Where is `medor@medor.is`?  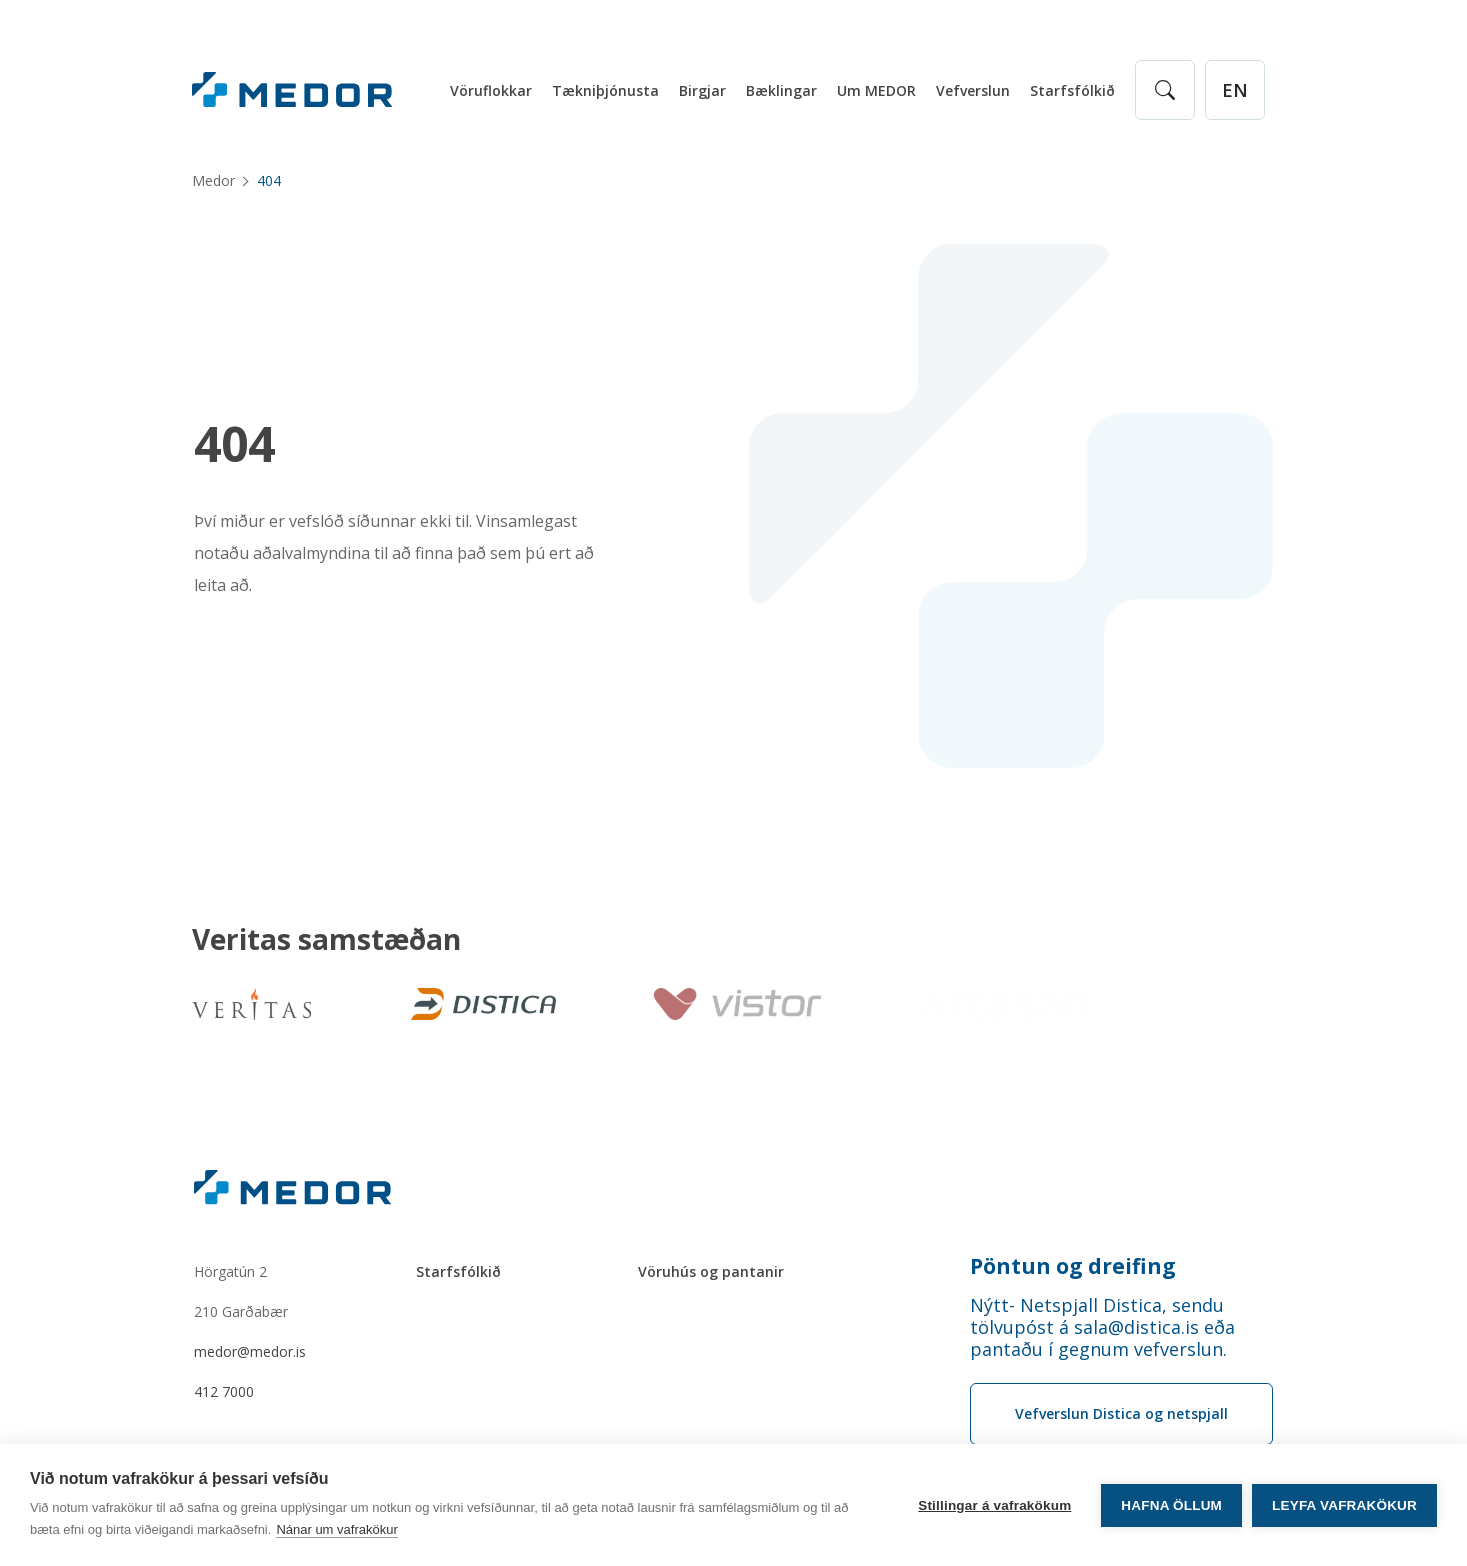 medor@medor.is is located at coordinates (250, 1351).